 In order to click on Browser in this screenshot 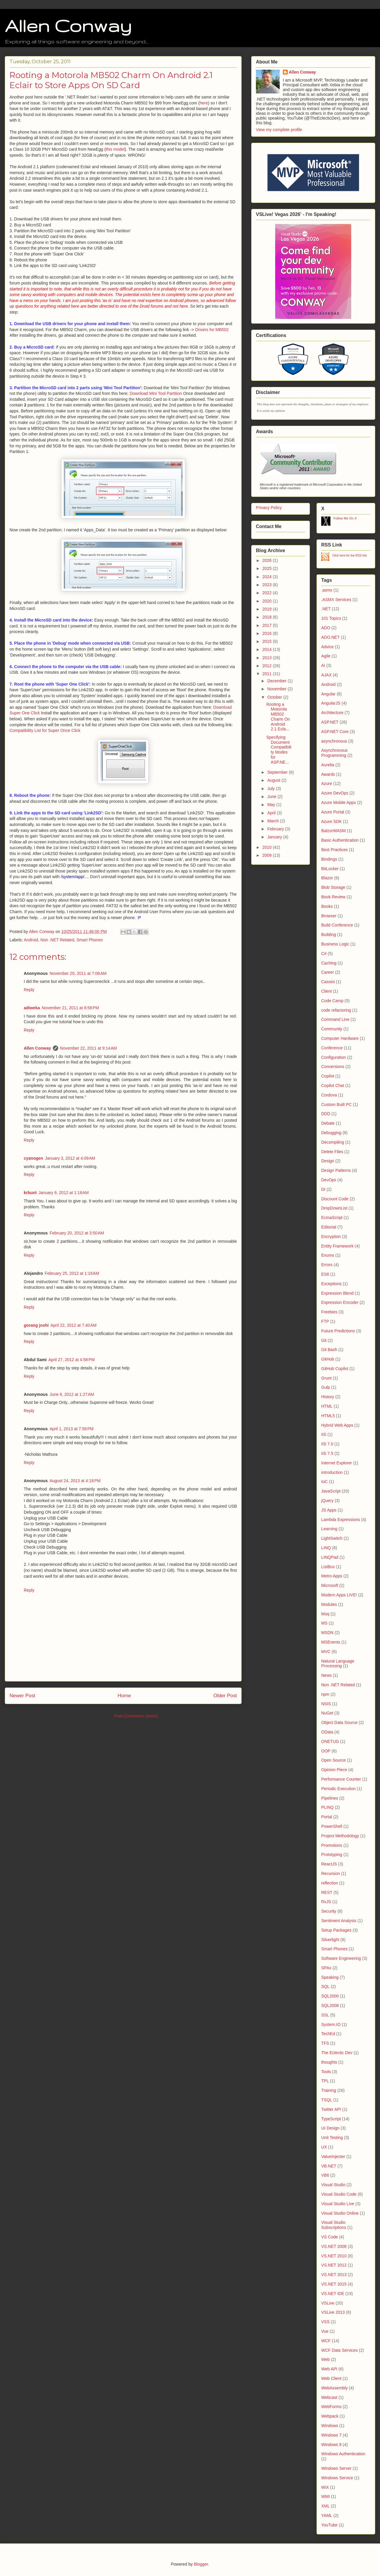, I will do `click(328, 915)`.